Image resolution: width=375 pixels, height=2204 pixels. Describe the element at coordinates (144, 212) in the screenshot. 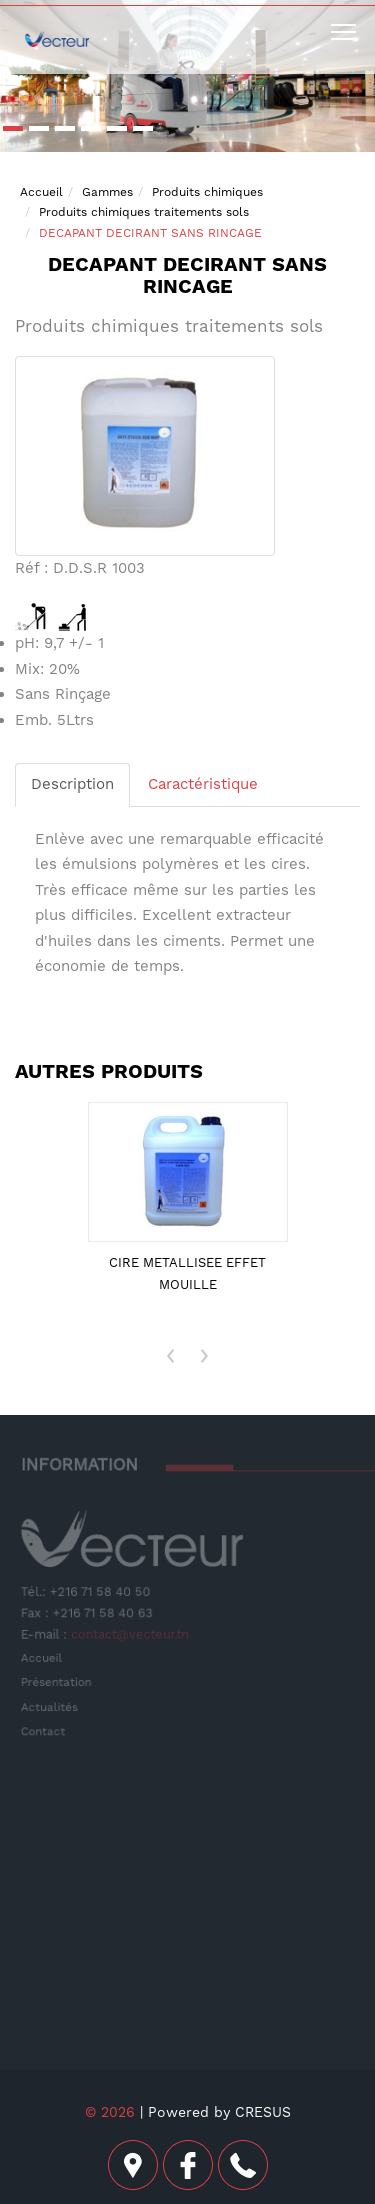

I see `Produits chimiques traitements sols` at that location.